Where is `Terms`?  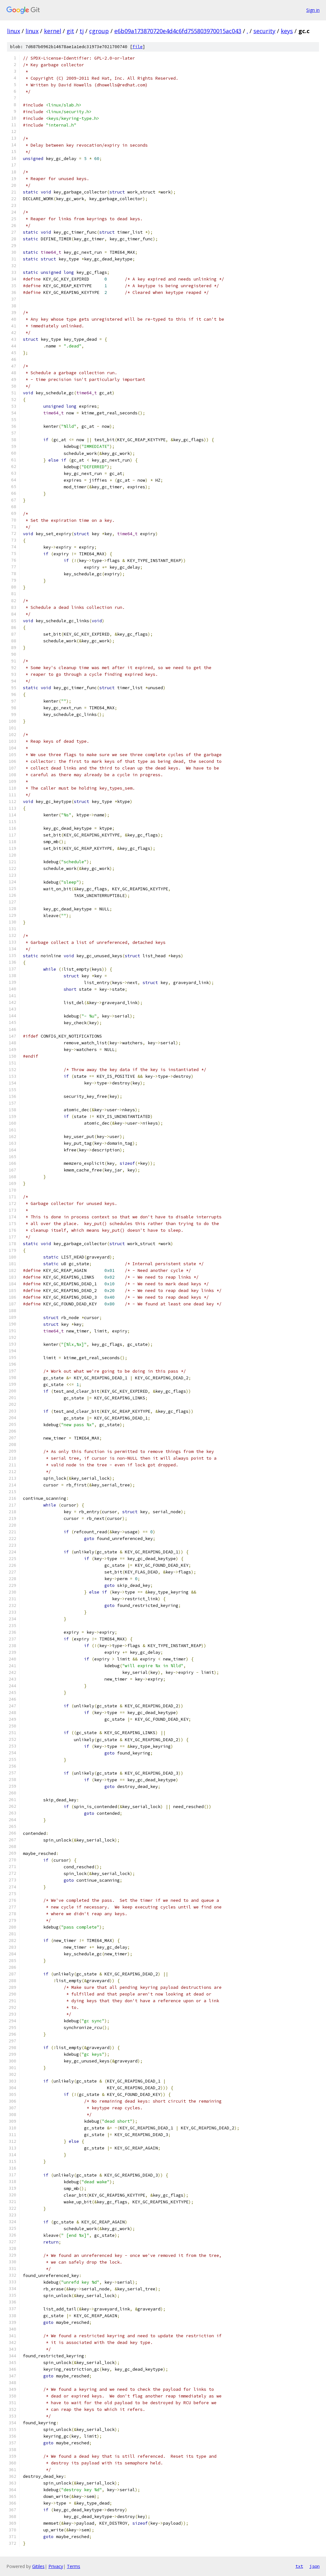 Terms is located at coordinates (73, 2566).